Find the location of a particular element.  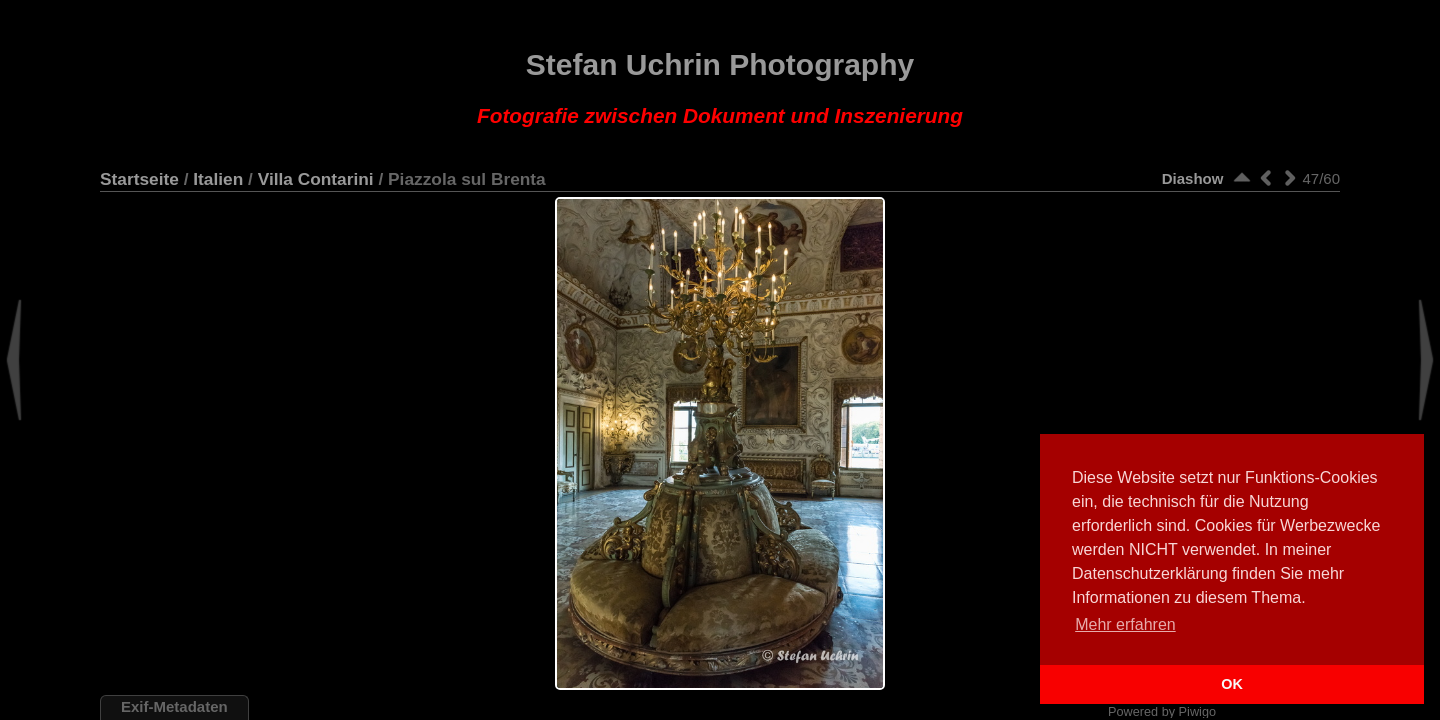

Italien is located at coordinates (218, 179).